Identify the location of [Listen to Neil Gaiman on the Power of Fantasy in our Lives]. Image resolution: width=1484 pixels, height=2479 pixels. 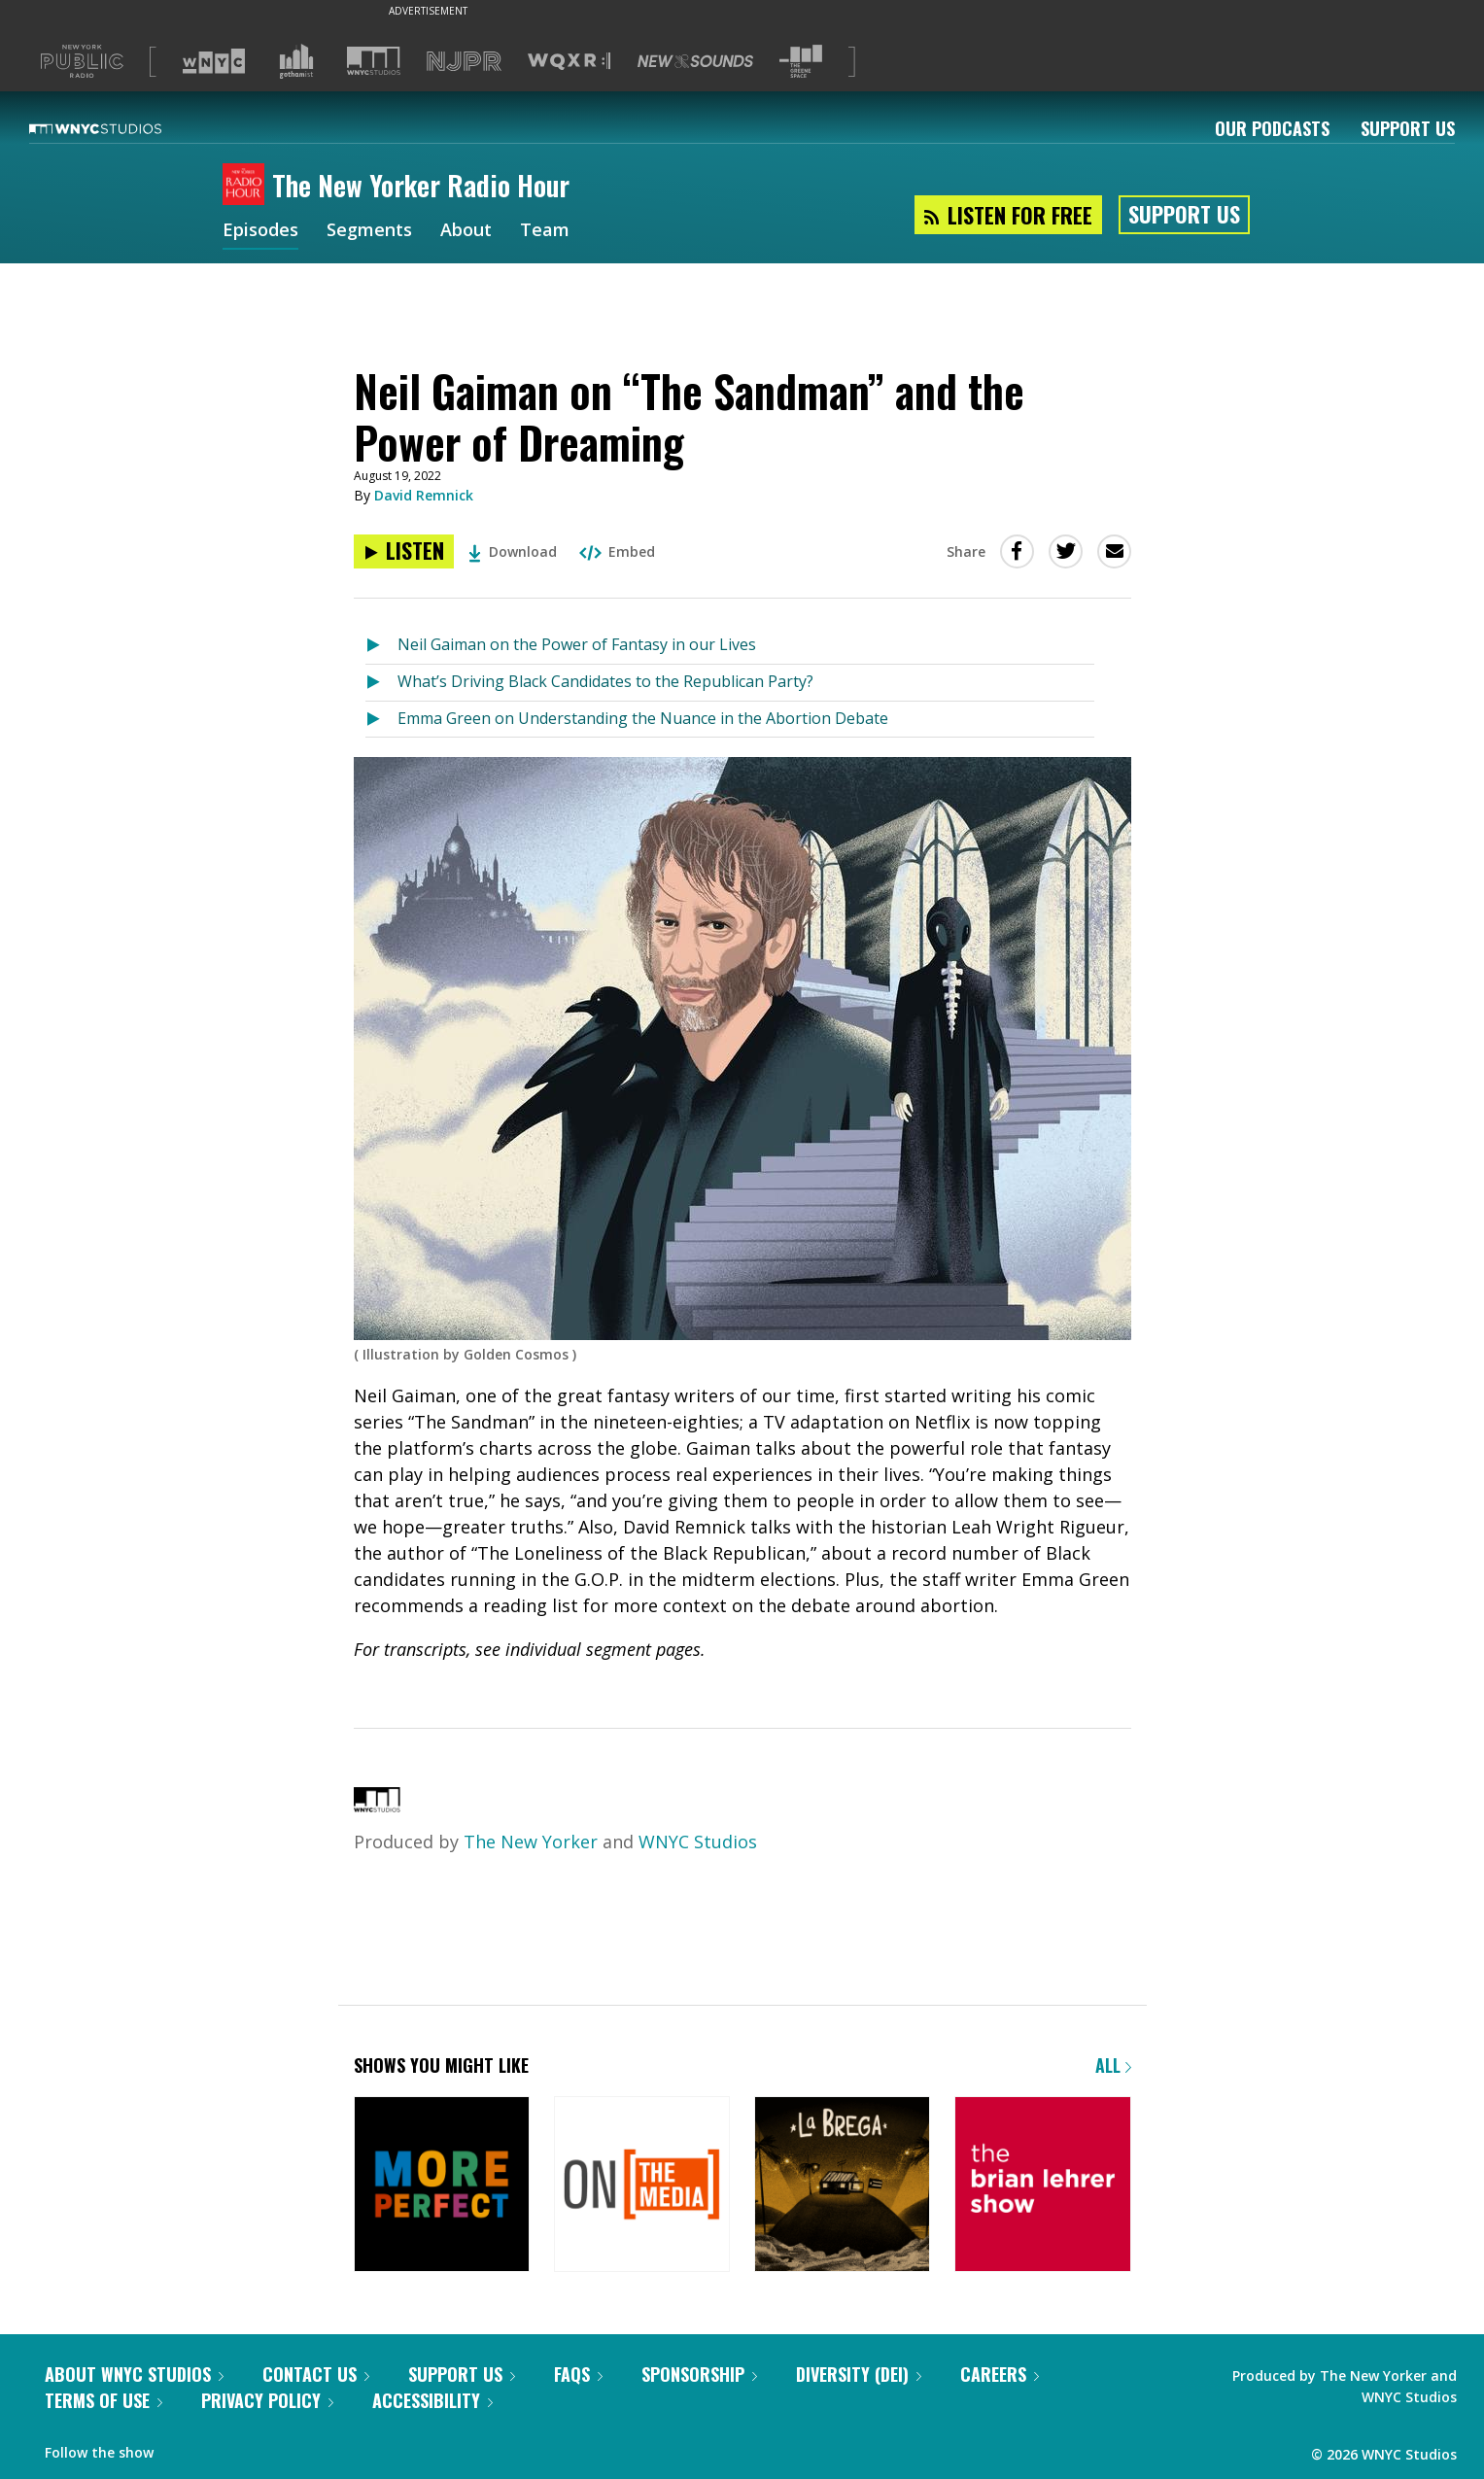
(381, 646).